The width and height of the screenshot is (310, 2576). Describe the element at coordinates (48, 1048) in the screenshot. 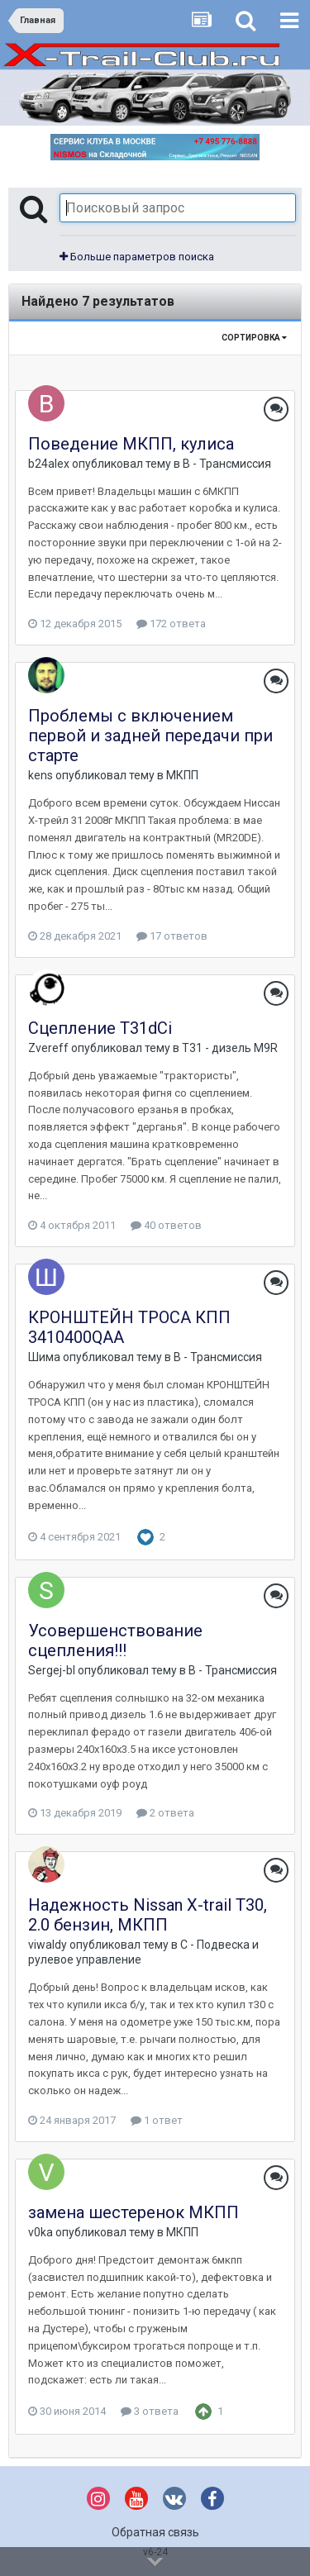

I see `Zvereff` at that location.